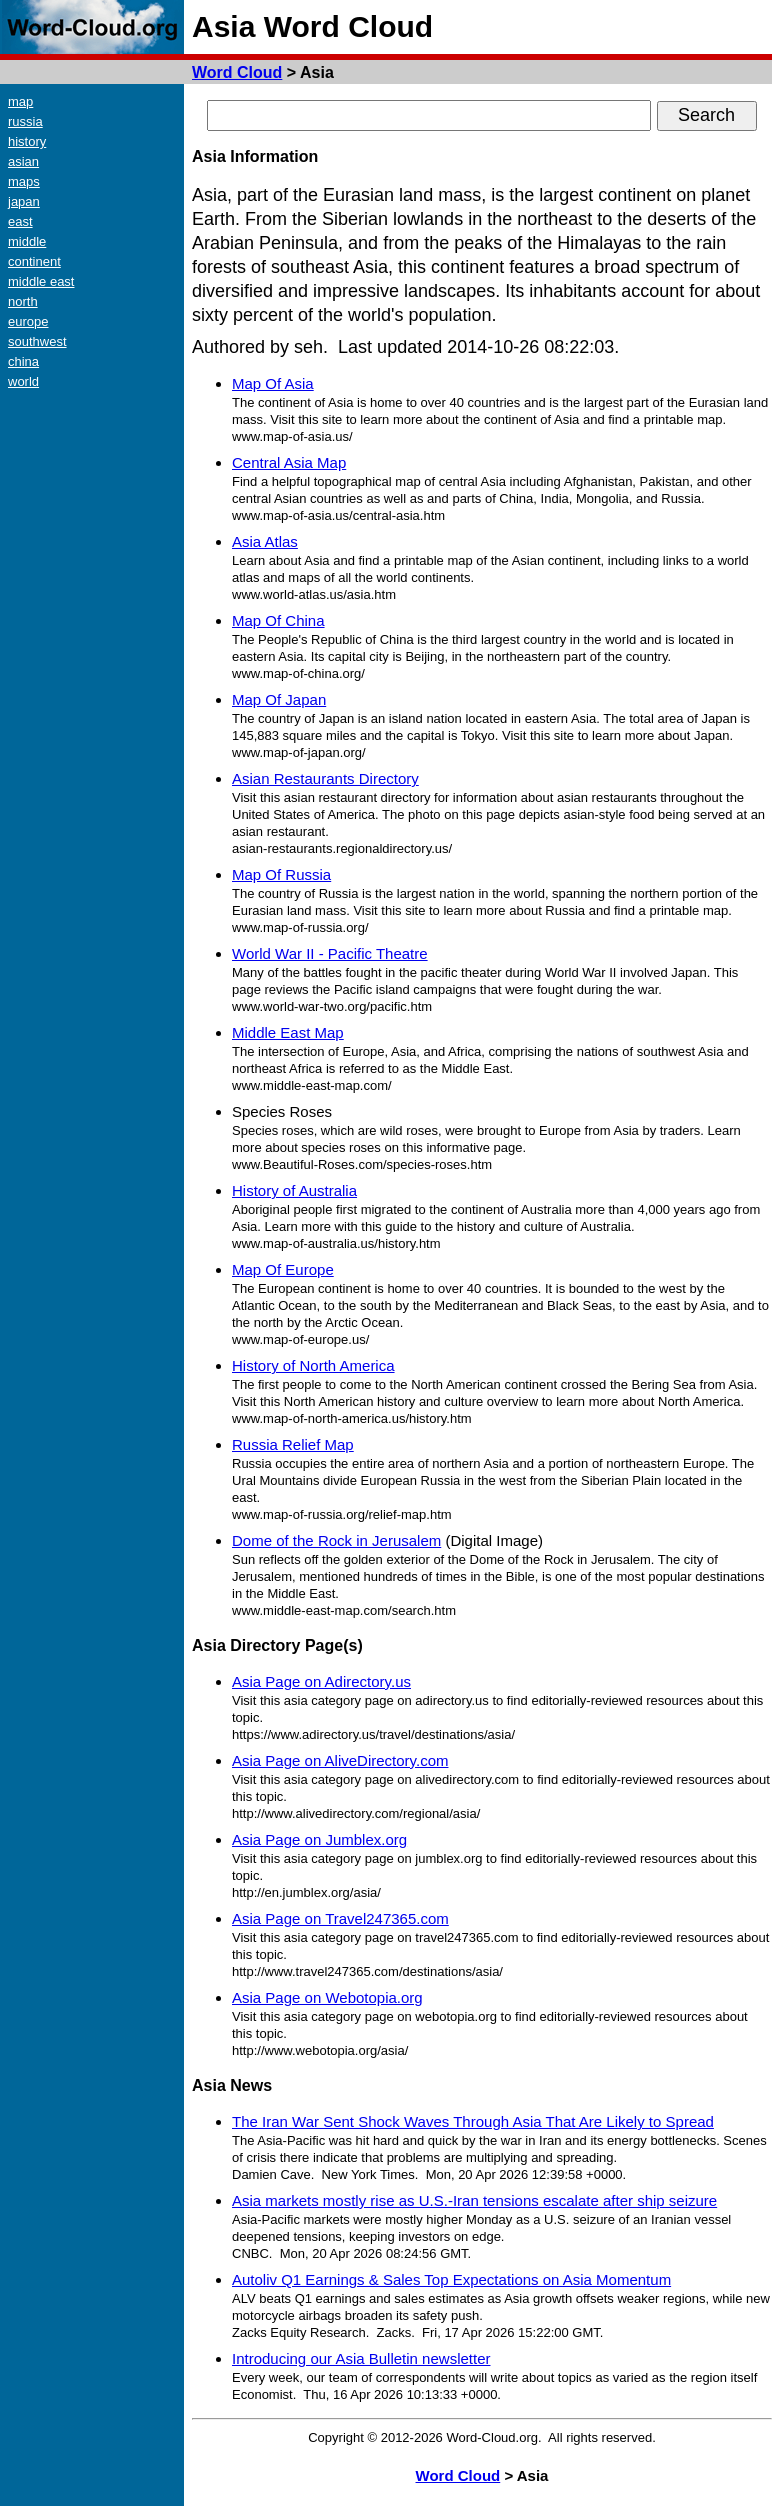  What do you see at coordinates (361, 2358) in the screenshot?
I see `Introducing our Asia Bulletin newsletter` at bounding box center [361, 2358].